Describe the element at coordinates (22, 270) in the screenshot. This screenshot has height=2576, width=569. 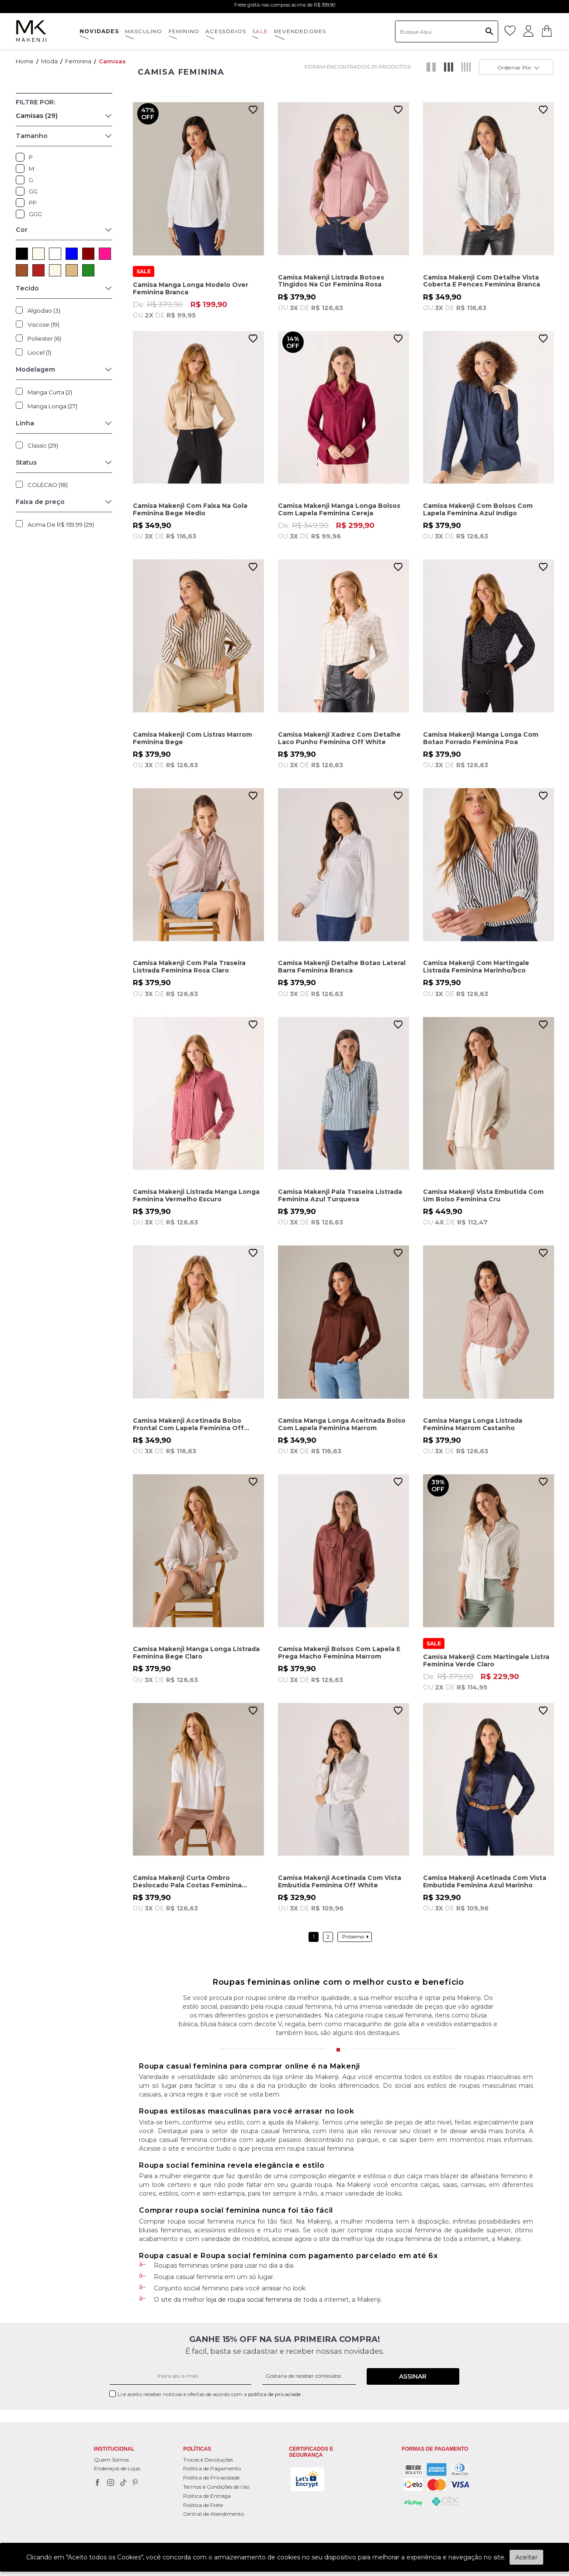
I see `MARROM (3)` at that location.